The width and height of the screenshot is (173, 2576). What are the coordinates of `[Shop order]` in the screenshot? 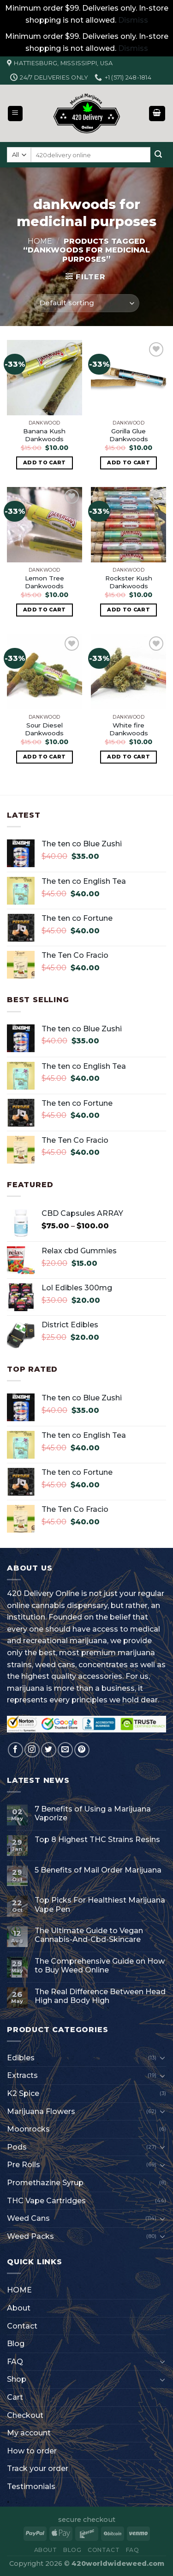 It's located at (86, 303).